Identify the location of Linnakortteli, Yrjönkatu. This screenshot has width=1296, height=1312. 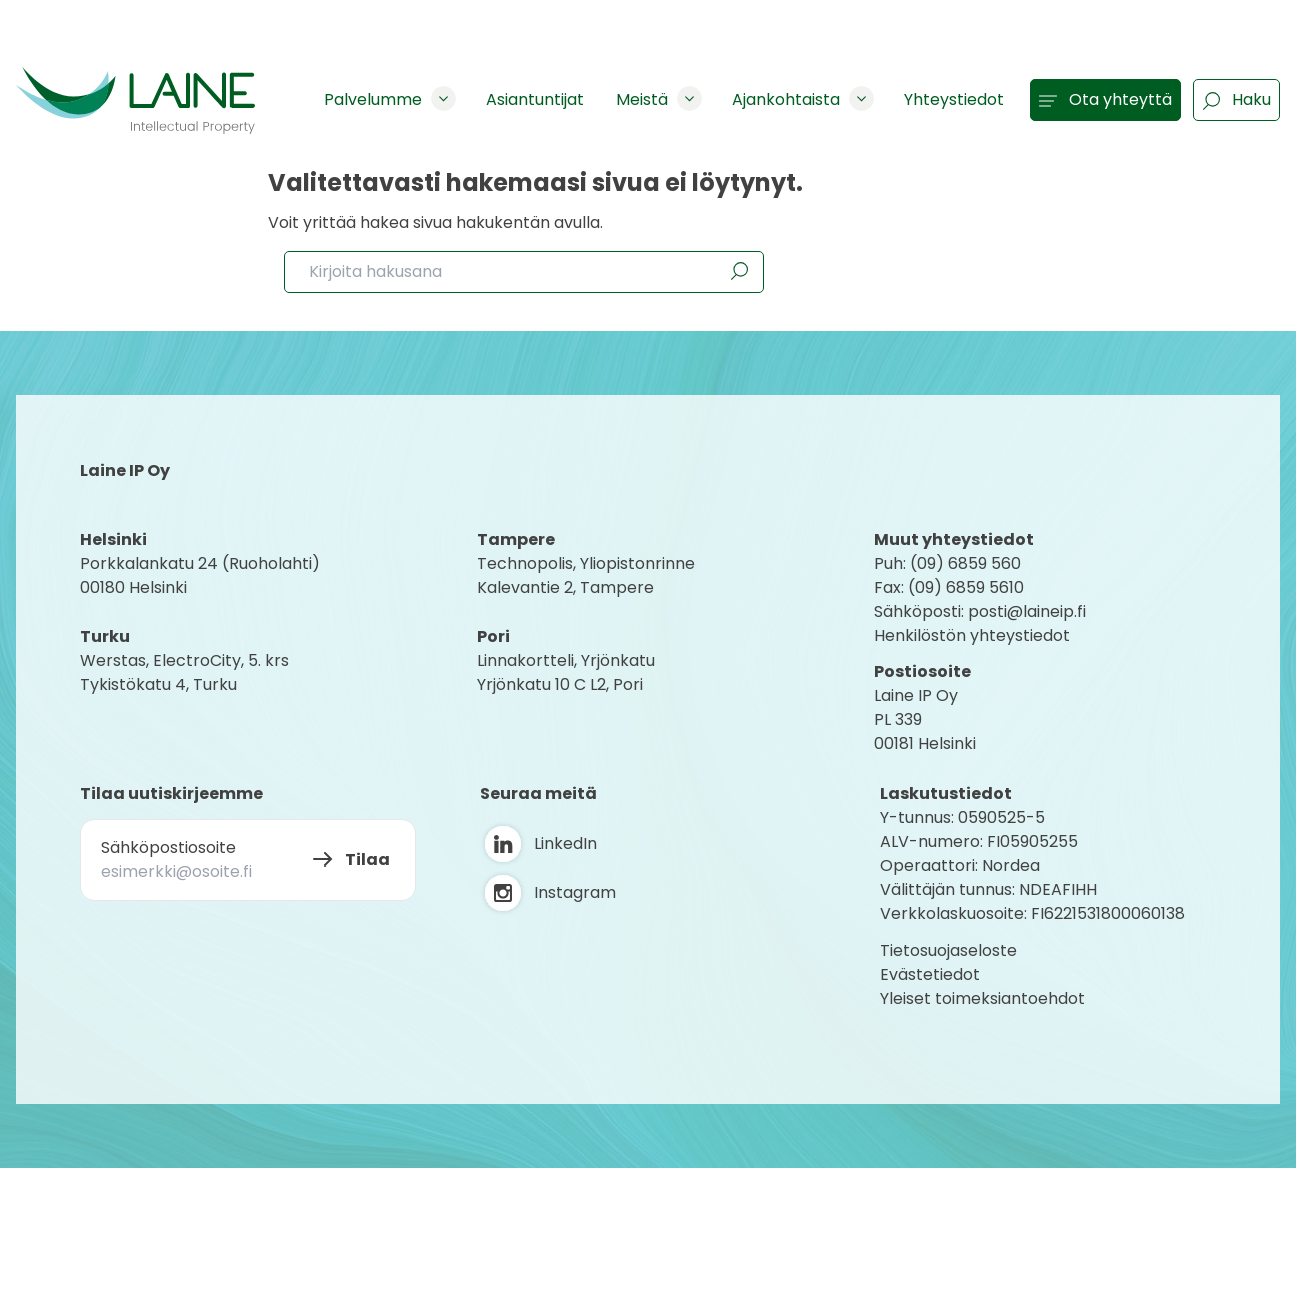
(566, 660).